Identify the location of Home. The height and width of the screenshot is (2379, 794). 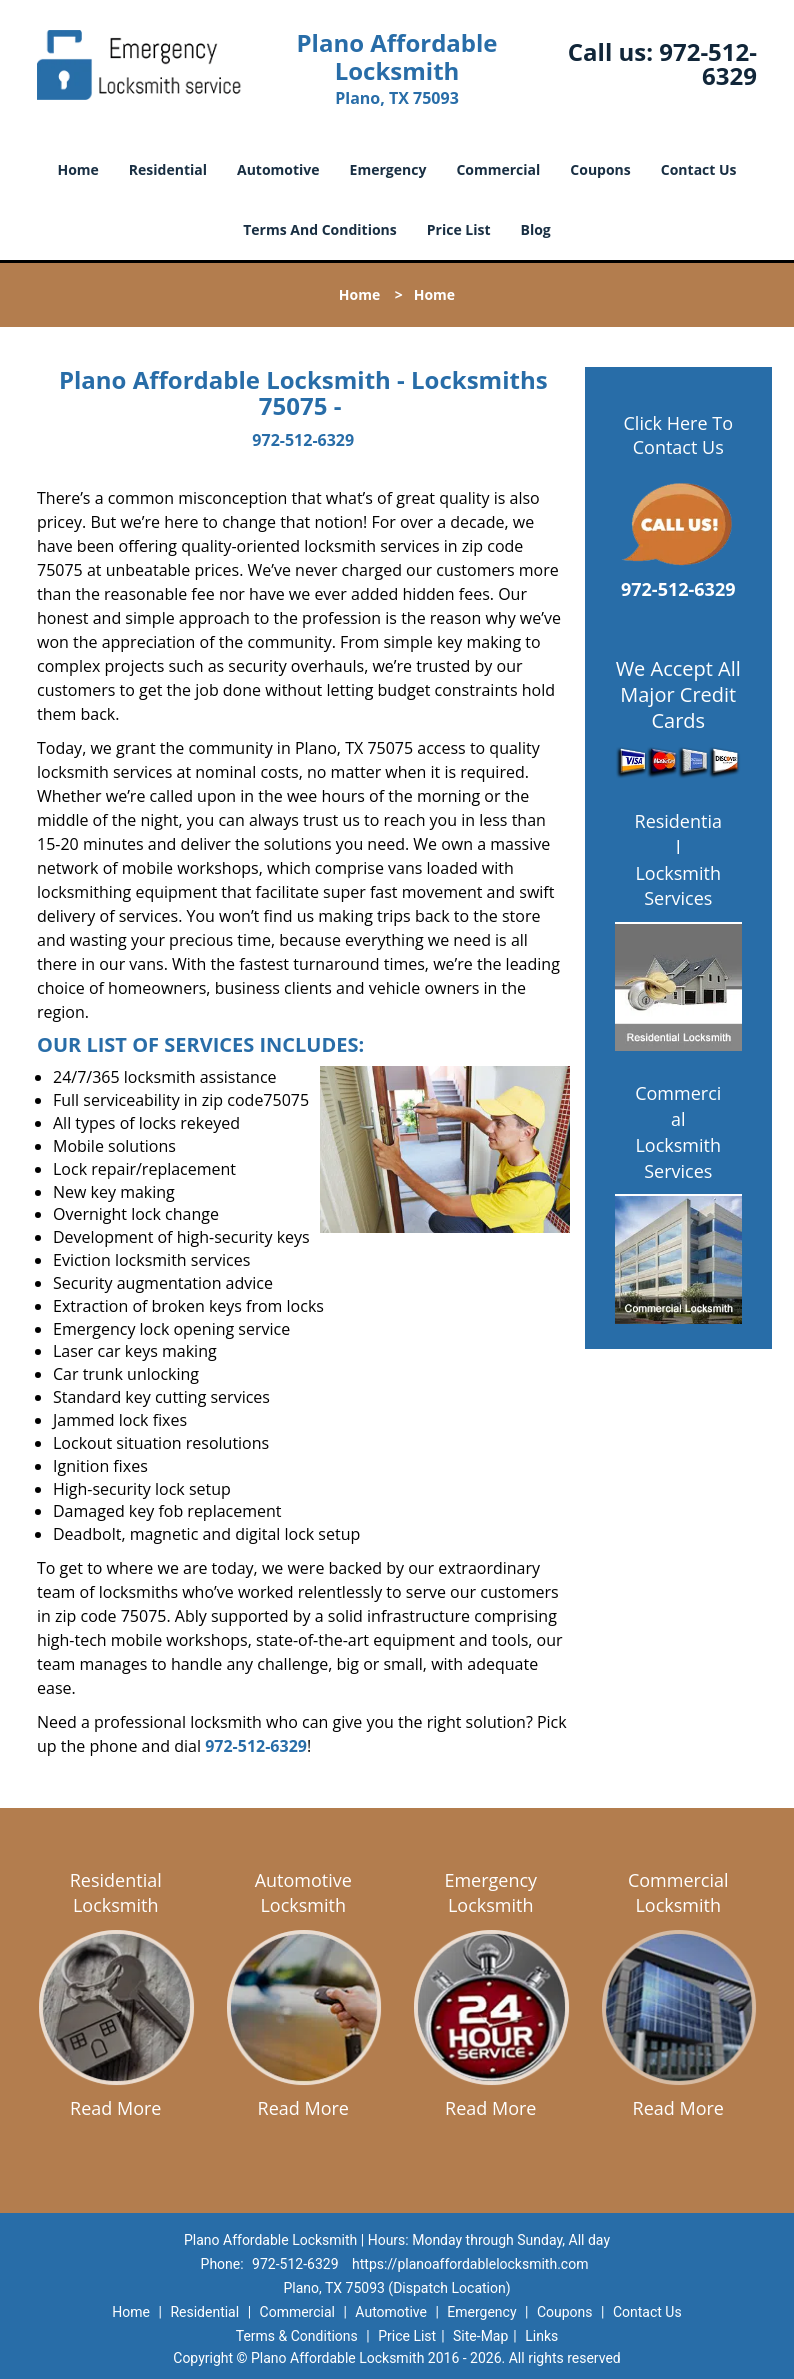
(77, 169).